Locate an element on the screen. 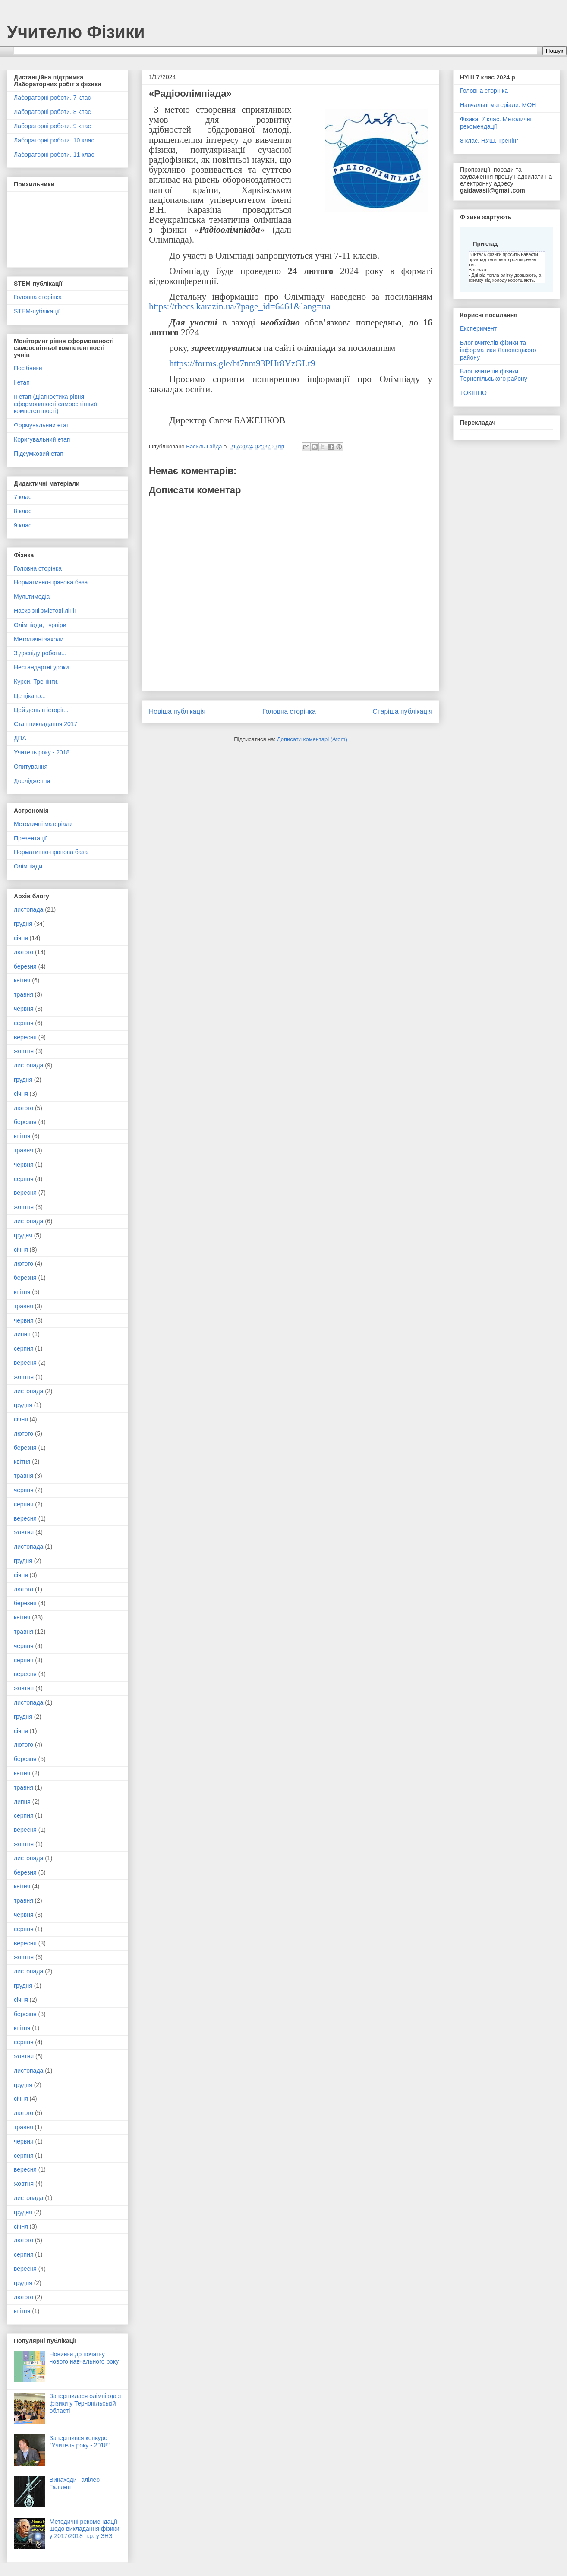 The height and width of the screenshot is (2576, 567). листопада is located at coordinates (28, 909).